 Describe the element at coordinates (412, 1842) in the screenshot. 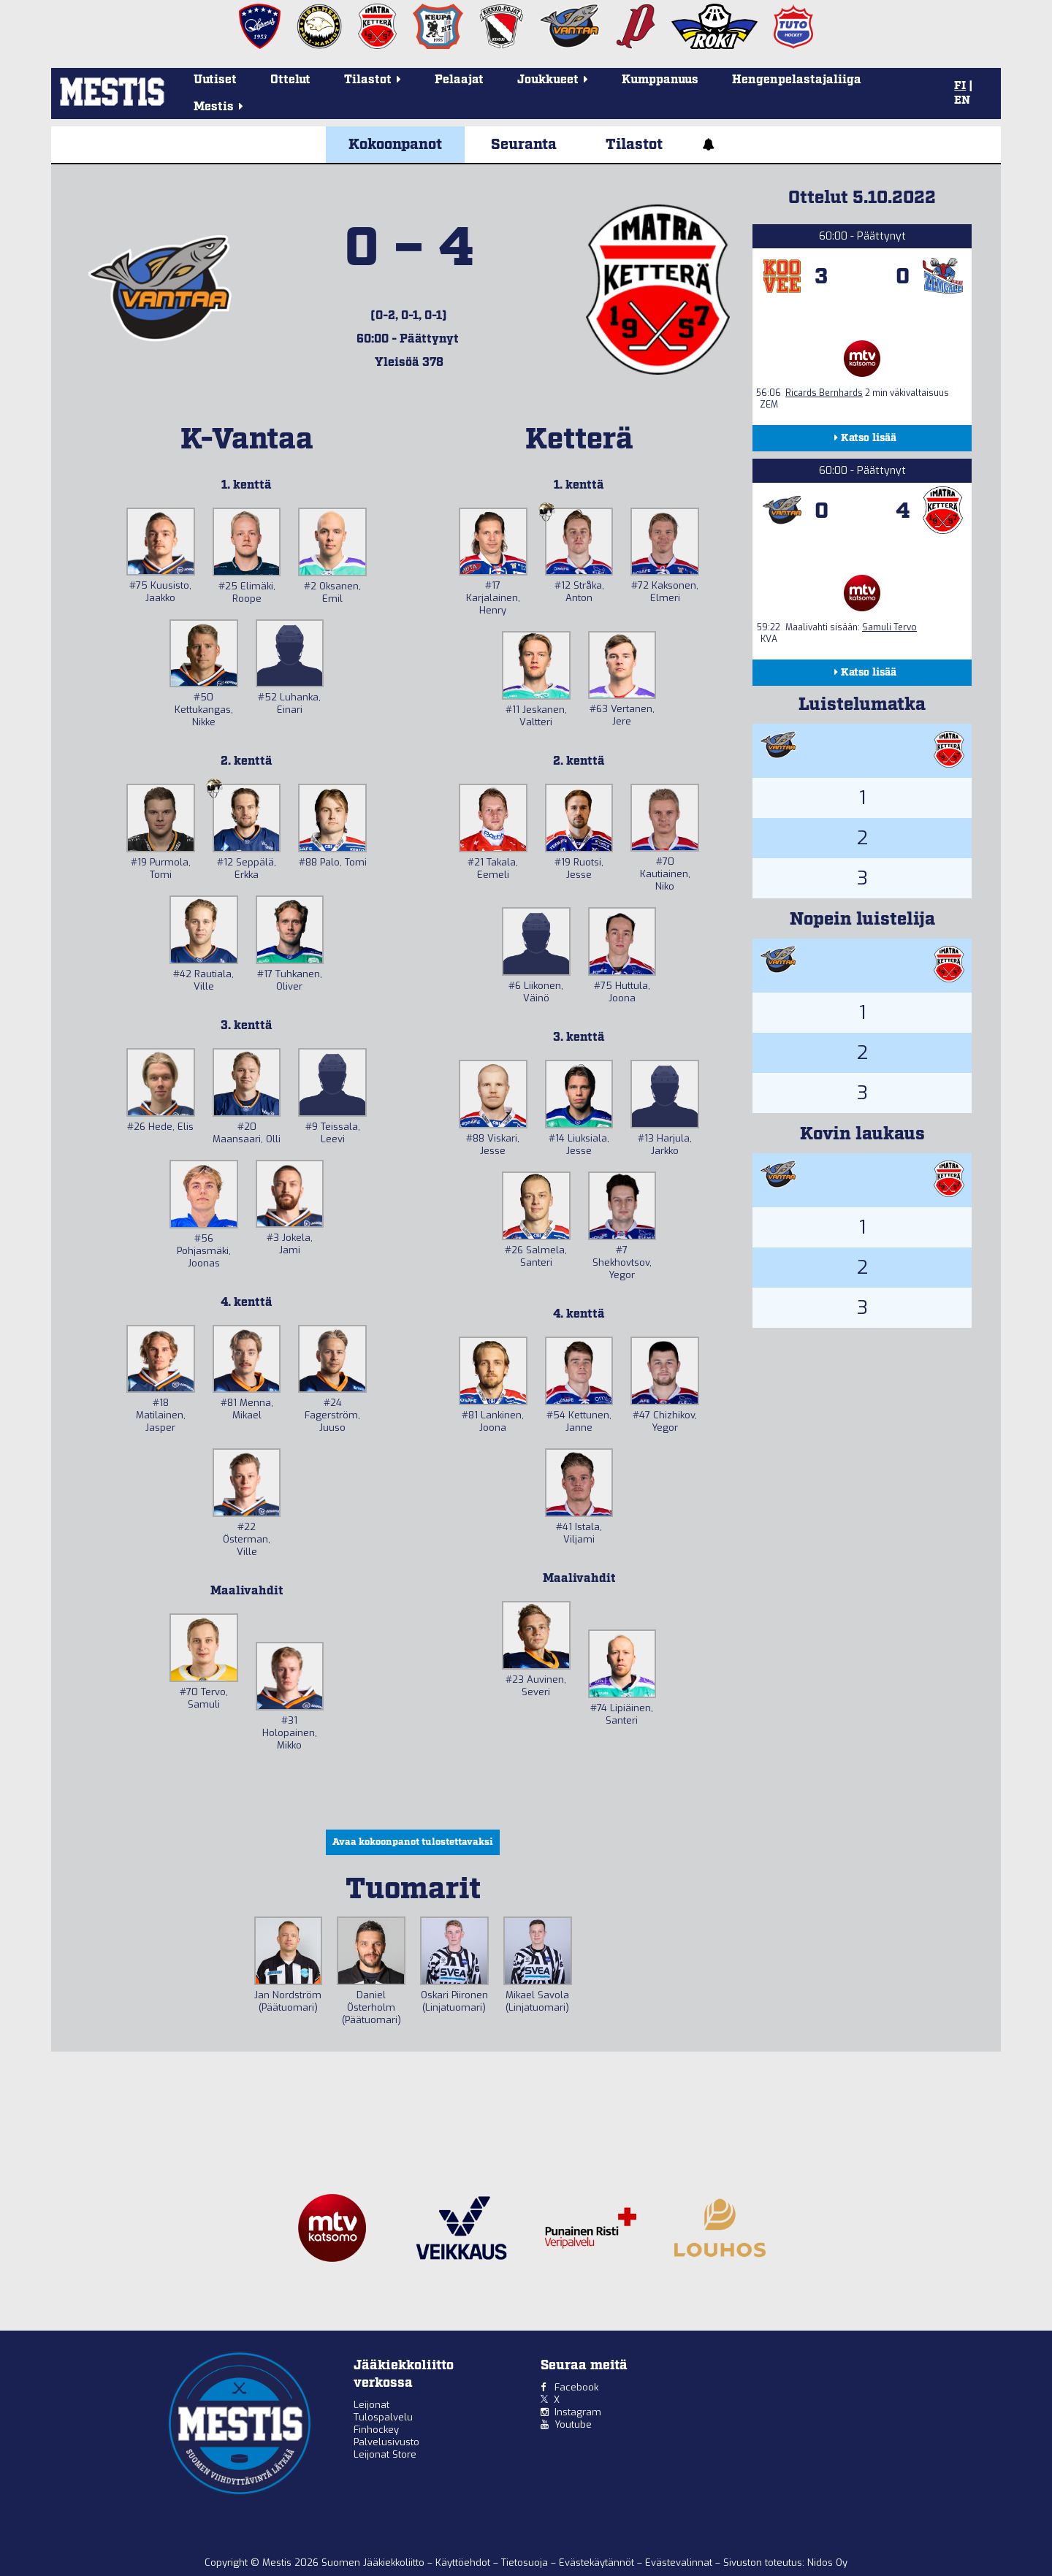

I see `Avaa kokoonpanot tulostettavaksi` at that location.